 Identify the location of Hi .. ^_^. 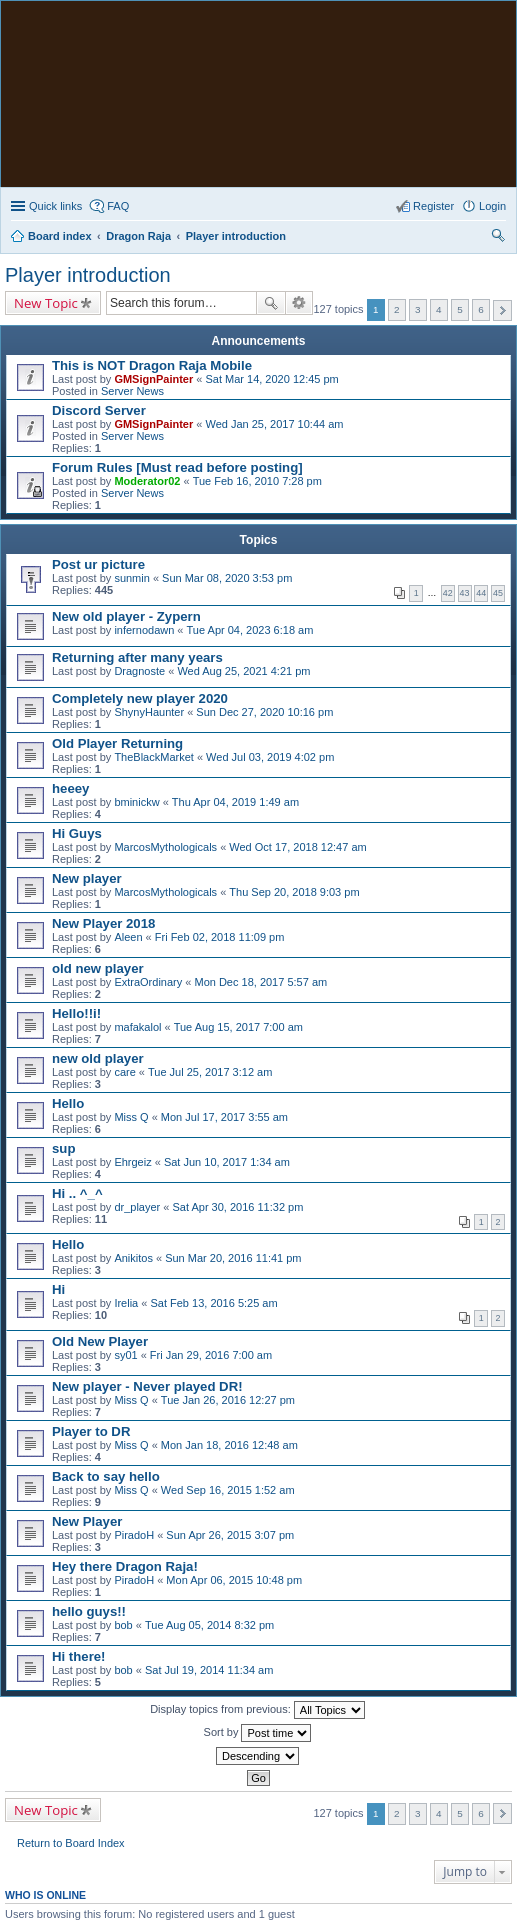
(77, 1193).